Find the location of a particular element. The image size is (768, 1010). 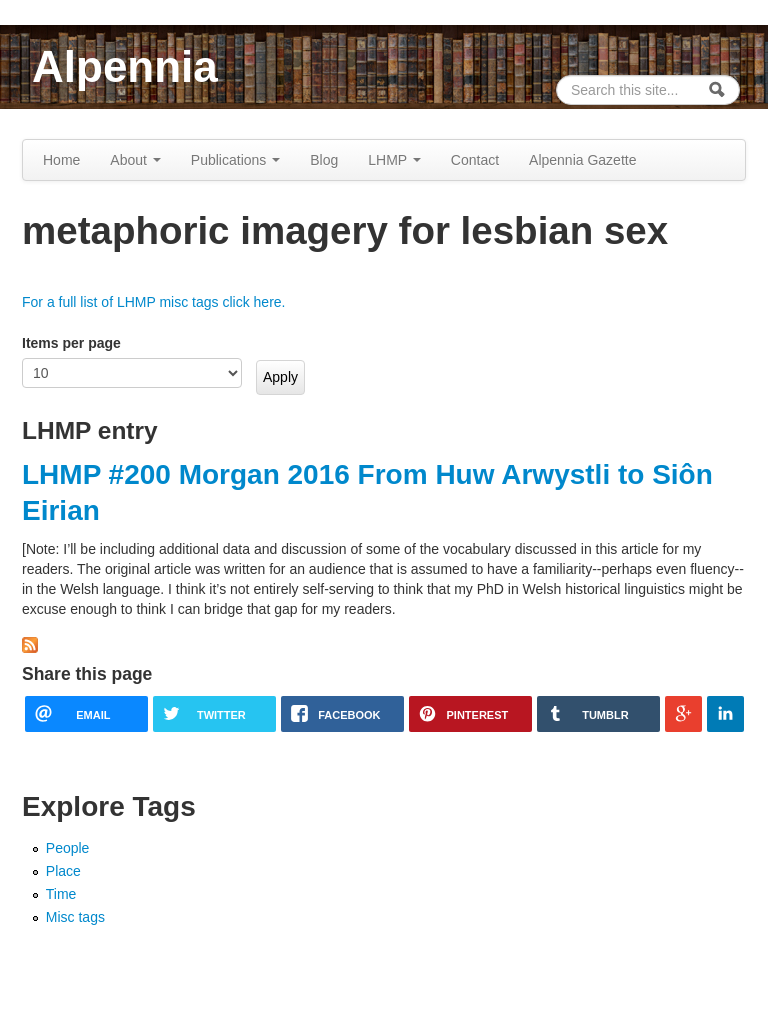

Misc tags is located at coordinates (75, 917).